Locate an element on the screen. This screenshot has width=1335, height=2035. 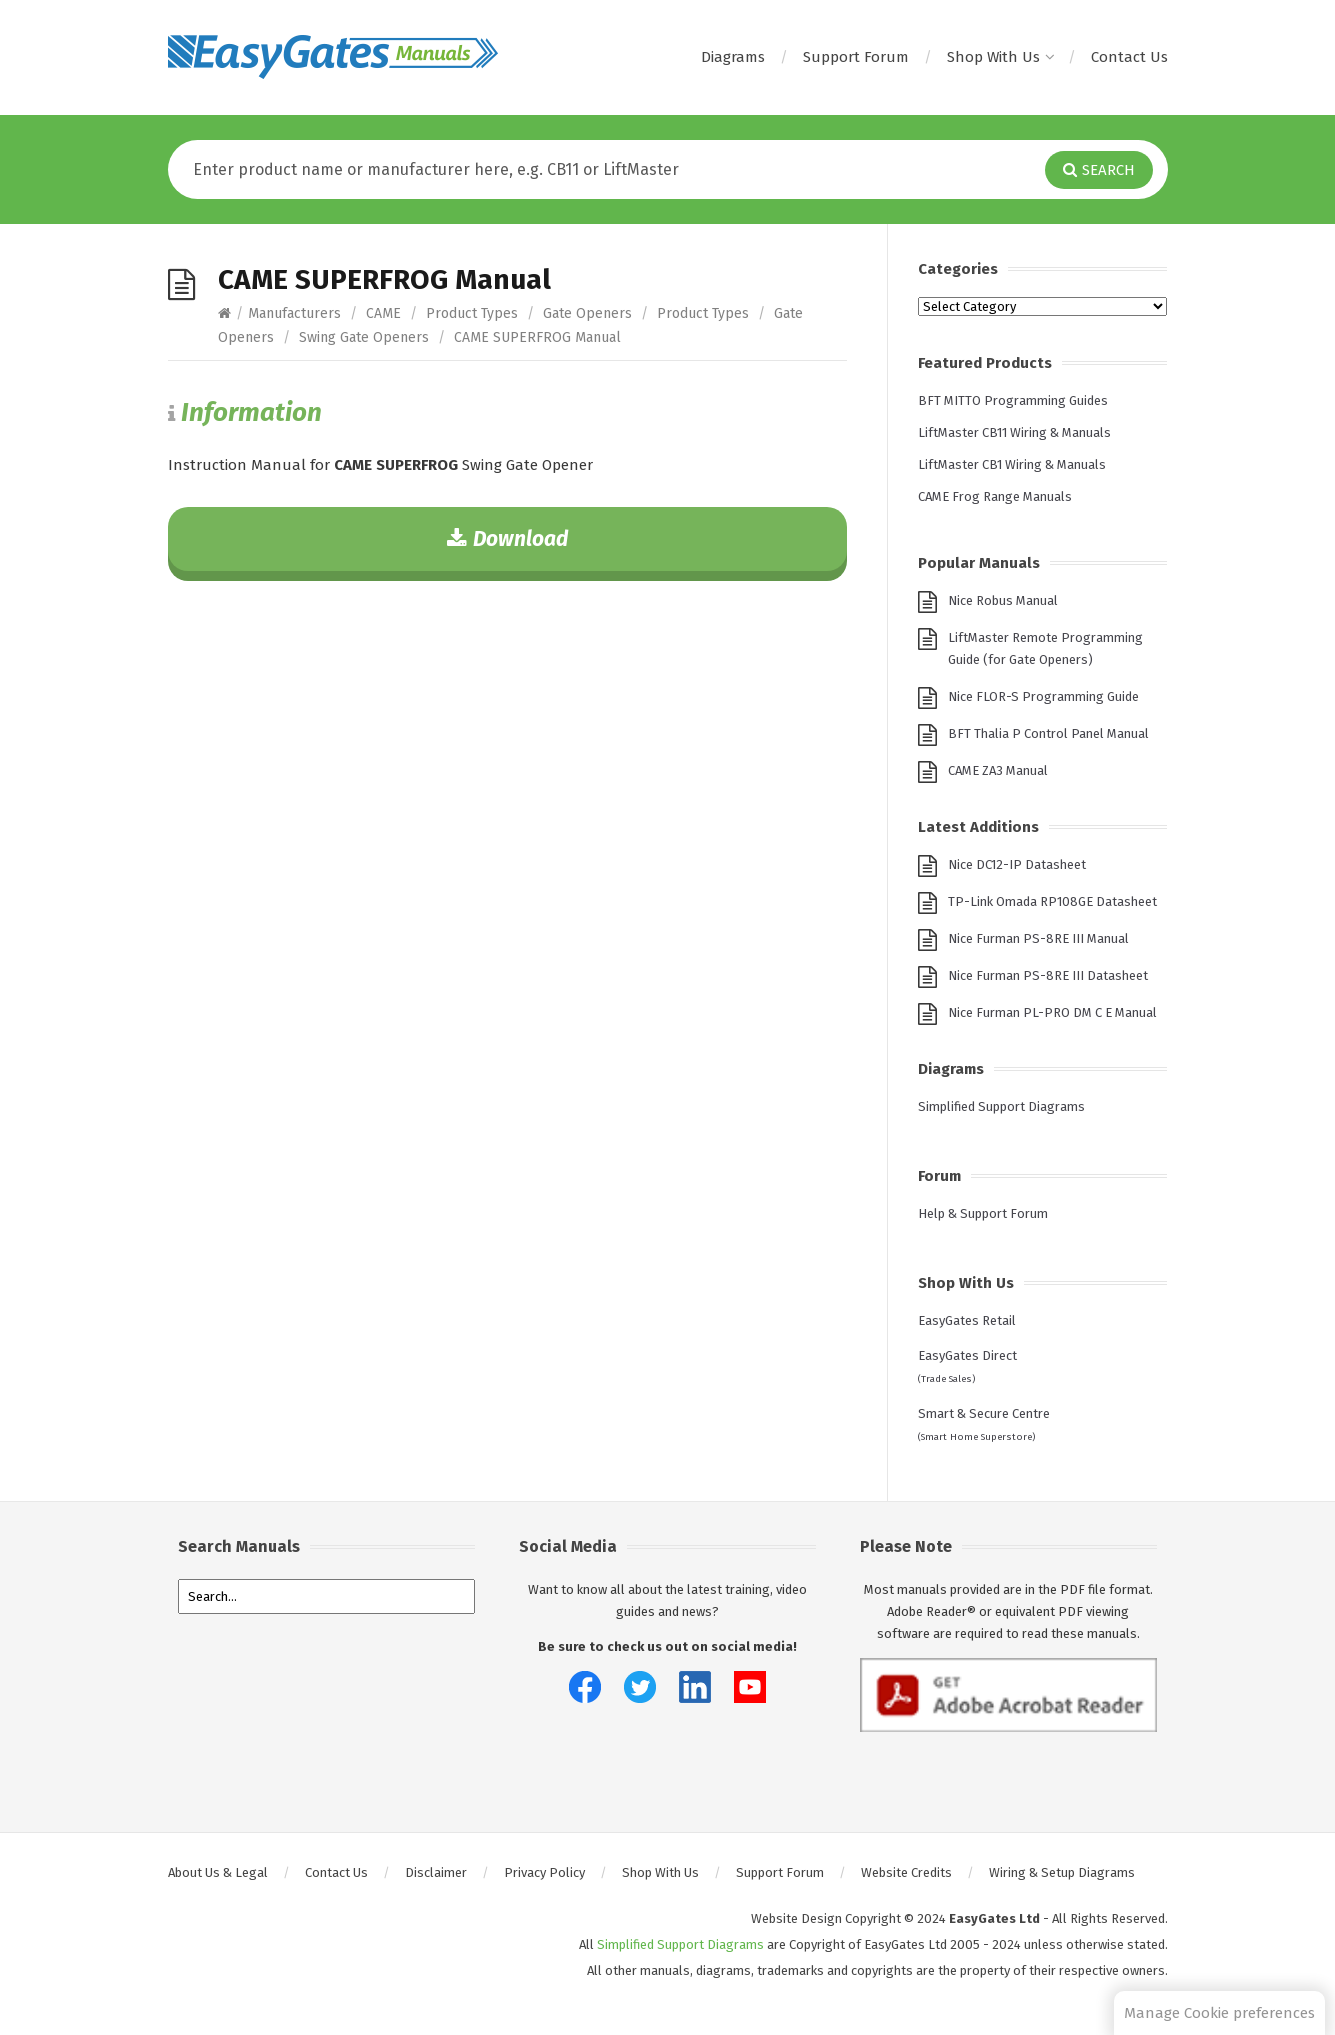
Product Types is located at coordinates (472, 313).